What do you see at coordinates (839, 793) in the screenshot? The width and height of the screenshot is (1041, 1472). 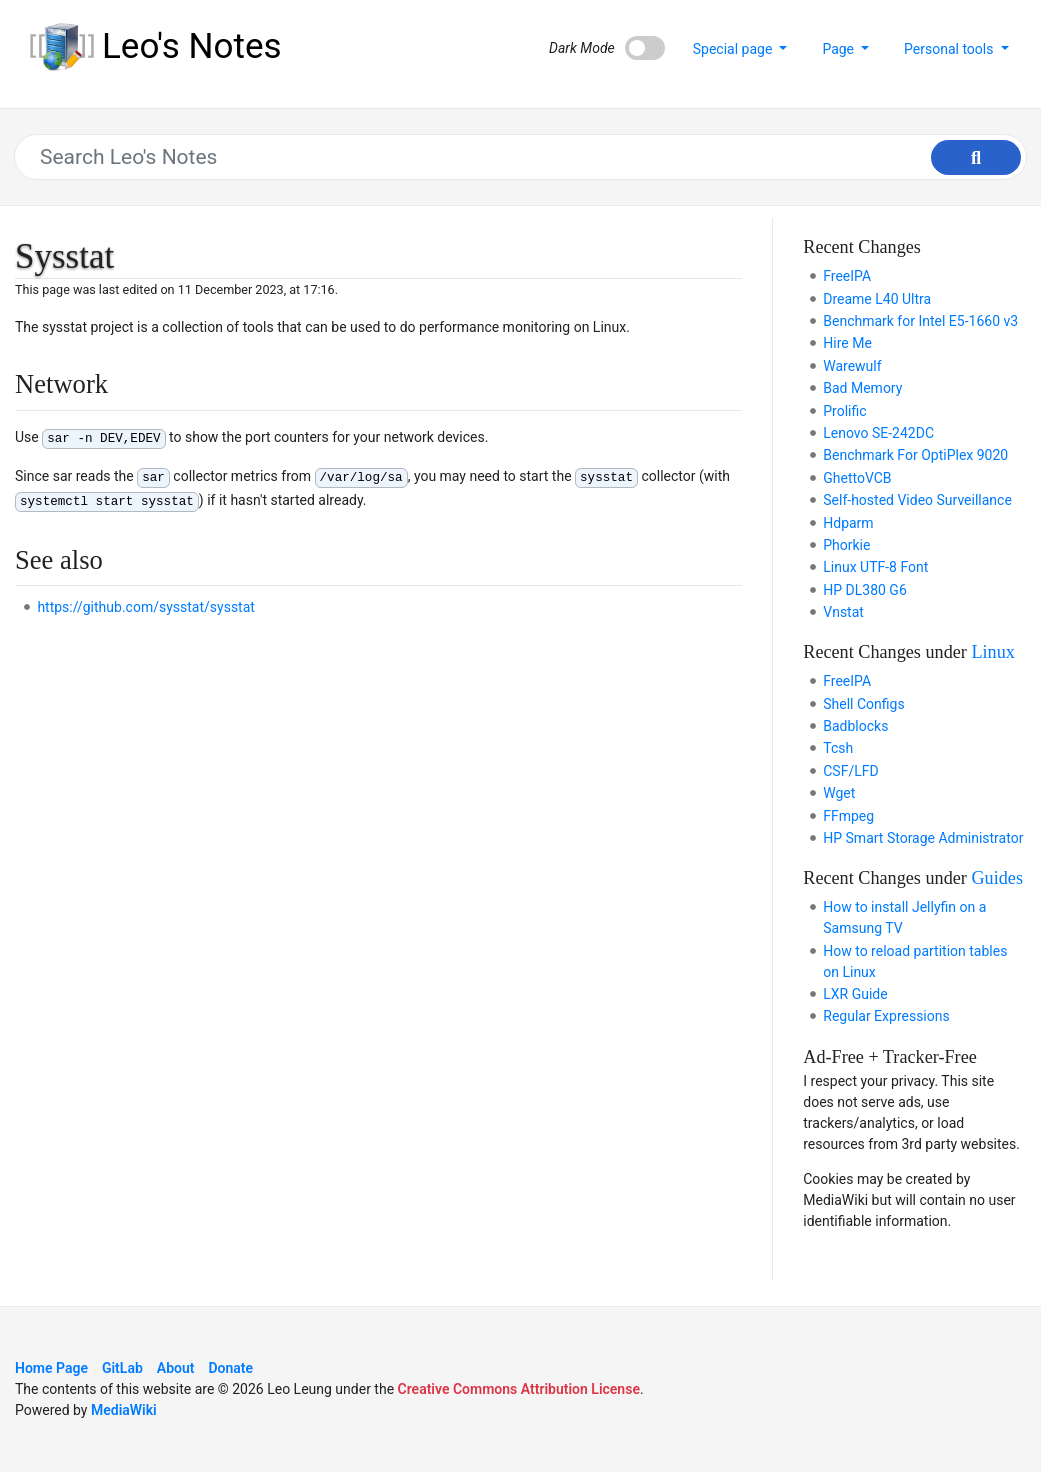 I see `Wget` at bounding box center [839, 793].